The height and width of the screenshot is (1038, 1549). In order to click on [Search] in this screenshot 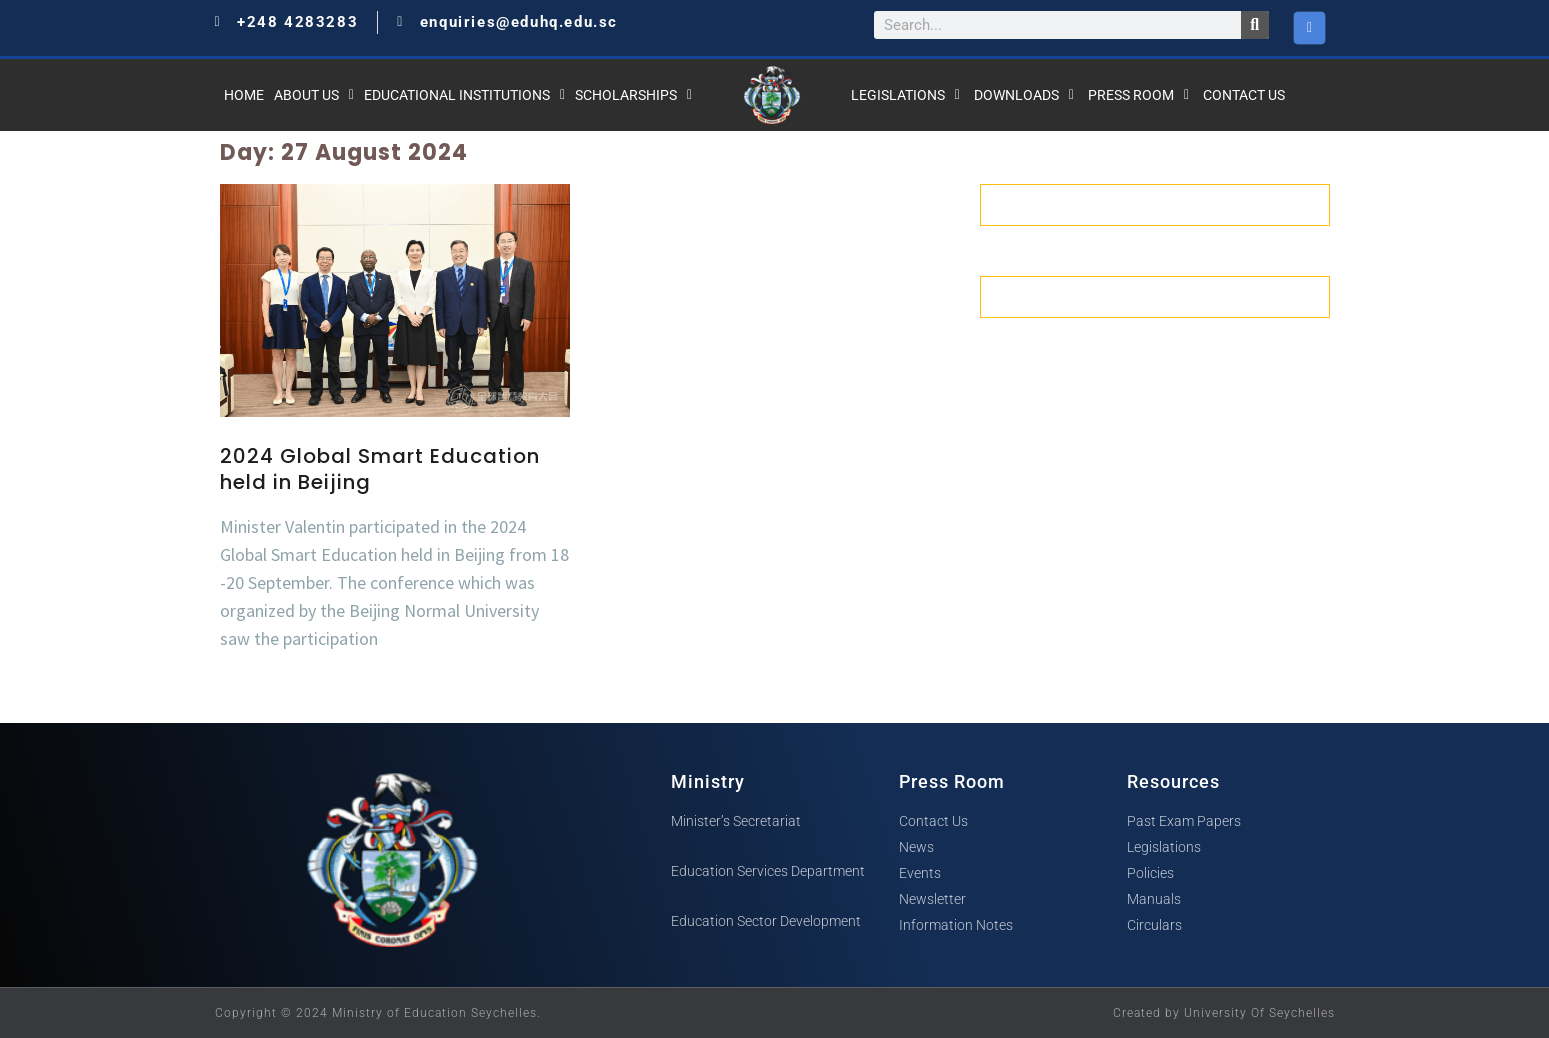, I will do `click(1255, 25)`.